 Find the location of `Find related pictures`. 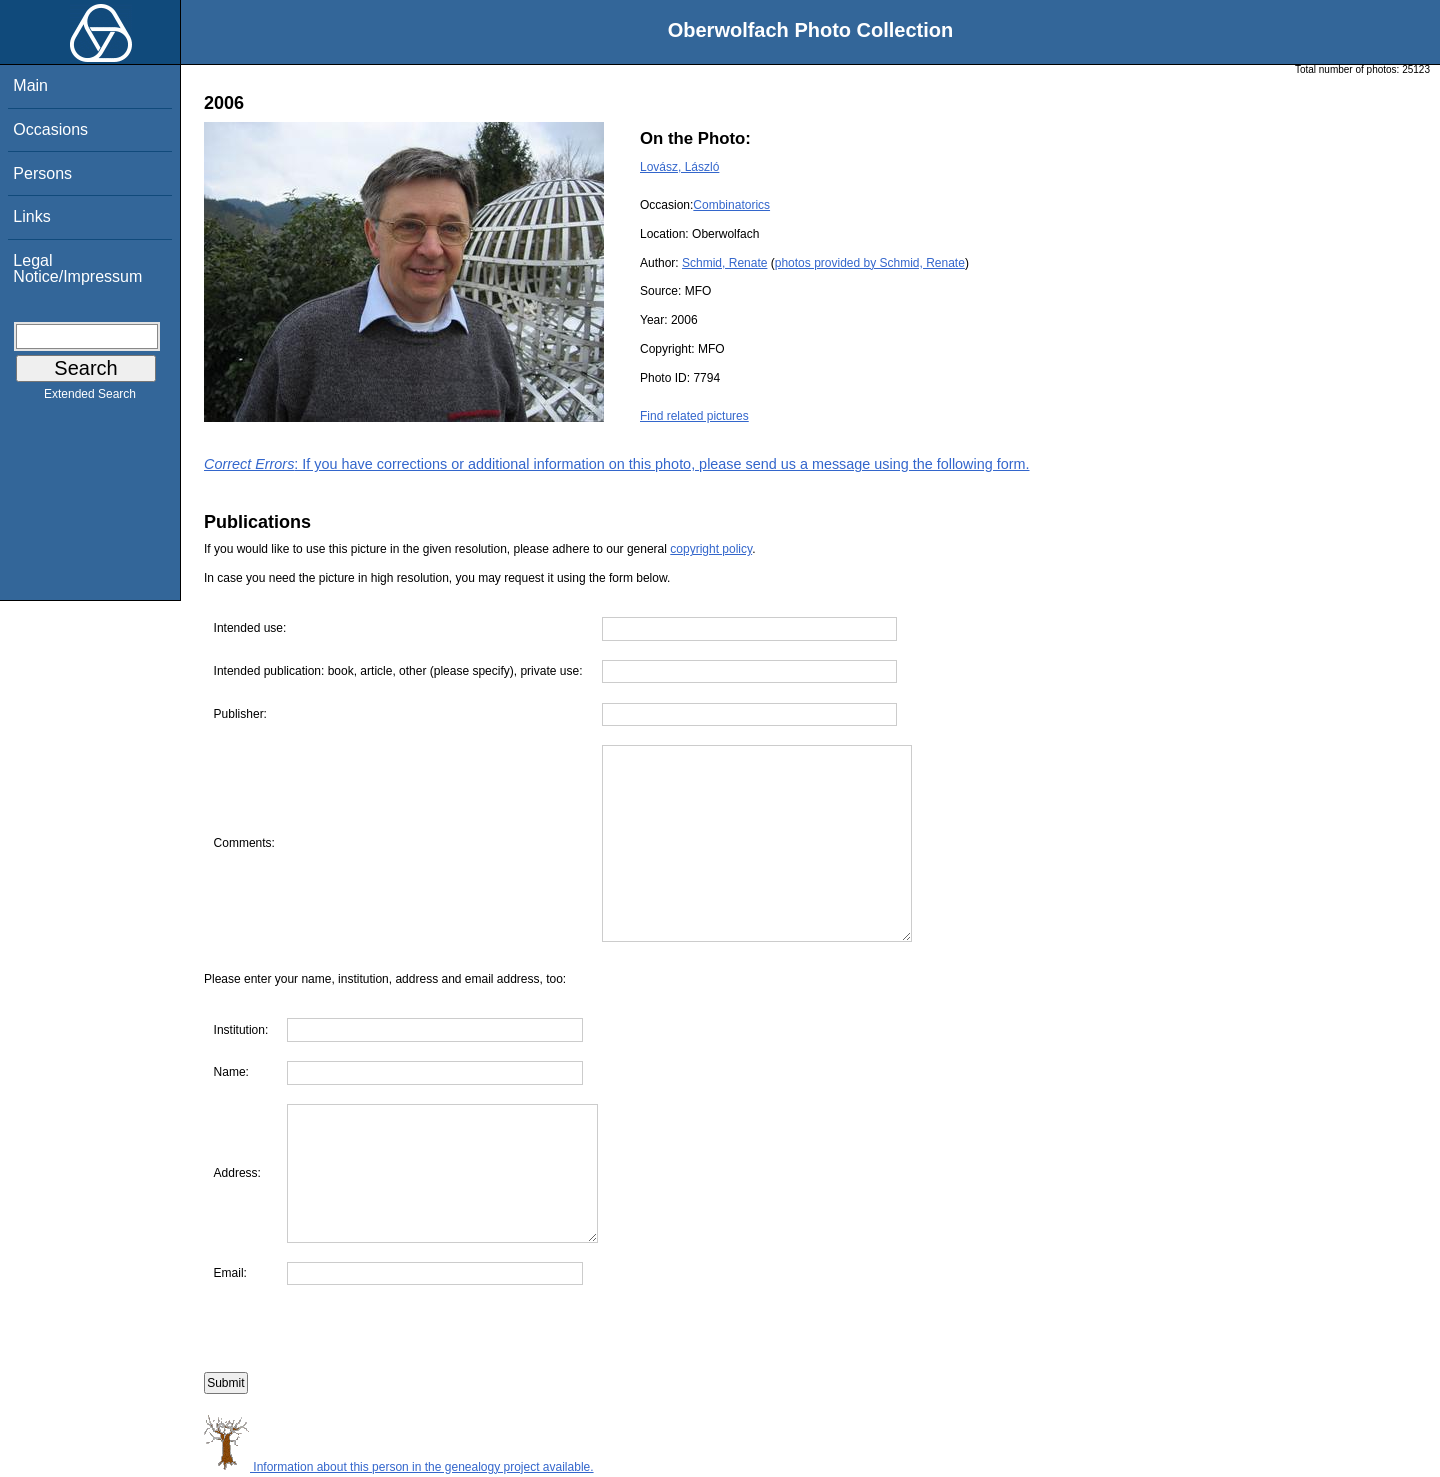

Find related pictures is located at coordinates (694, 416).